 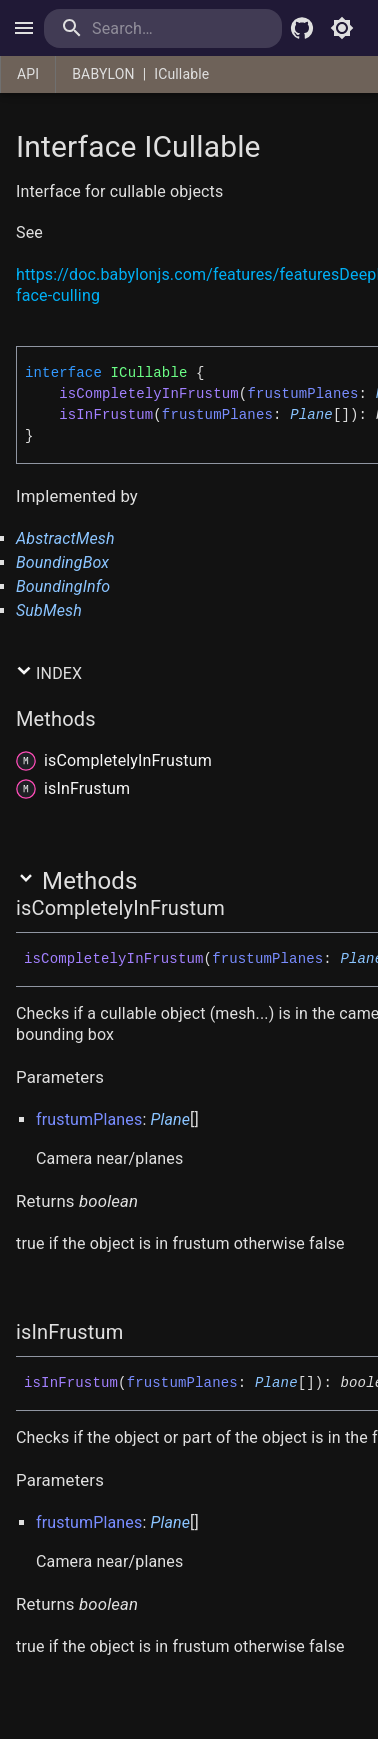 What do you see at coordinates (28, 74) in the screenshot?
I see `API` at bounding box center [28, 74].